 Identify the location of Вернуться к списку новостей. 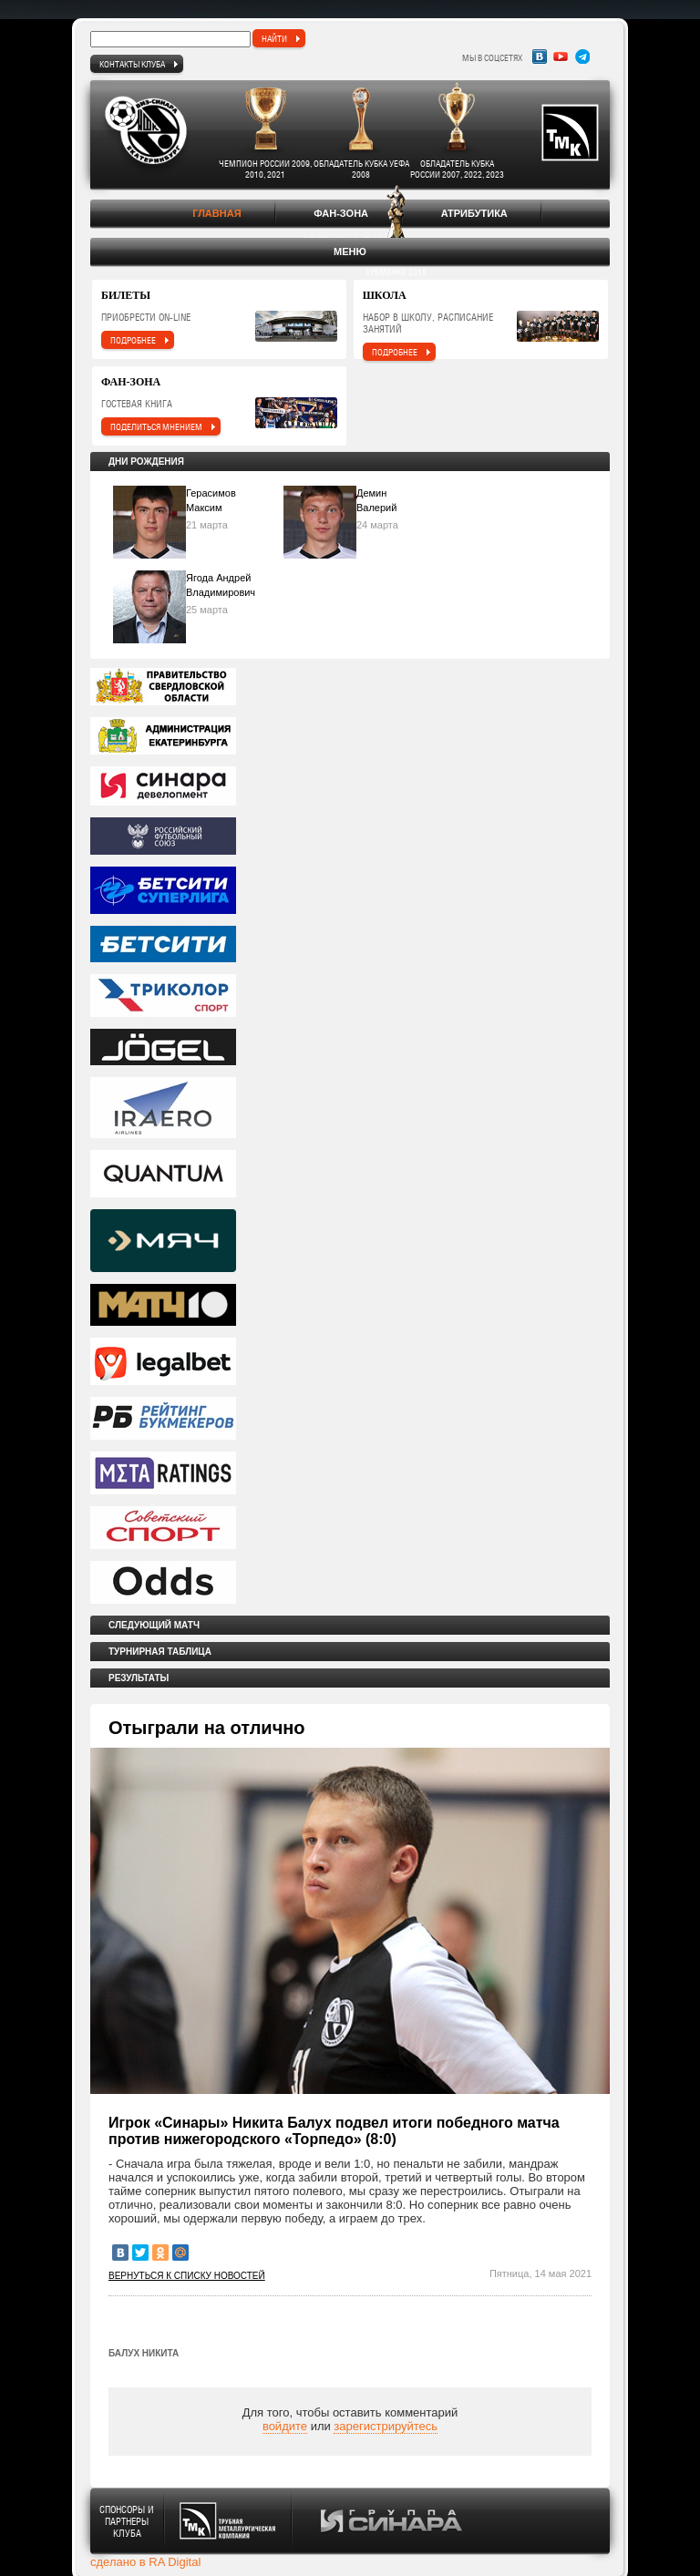
(186, 2276).